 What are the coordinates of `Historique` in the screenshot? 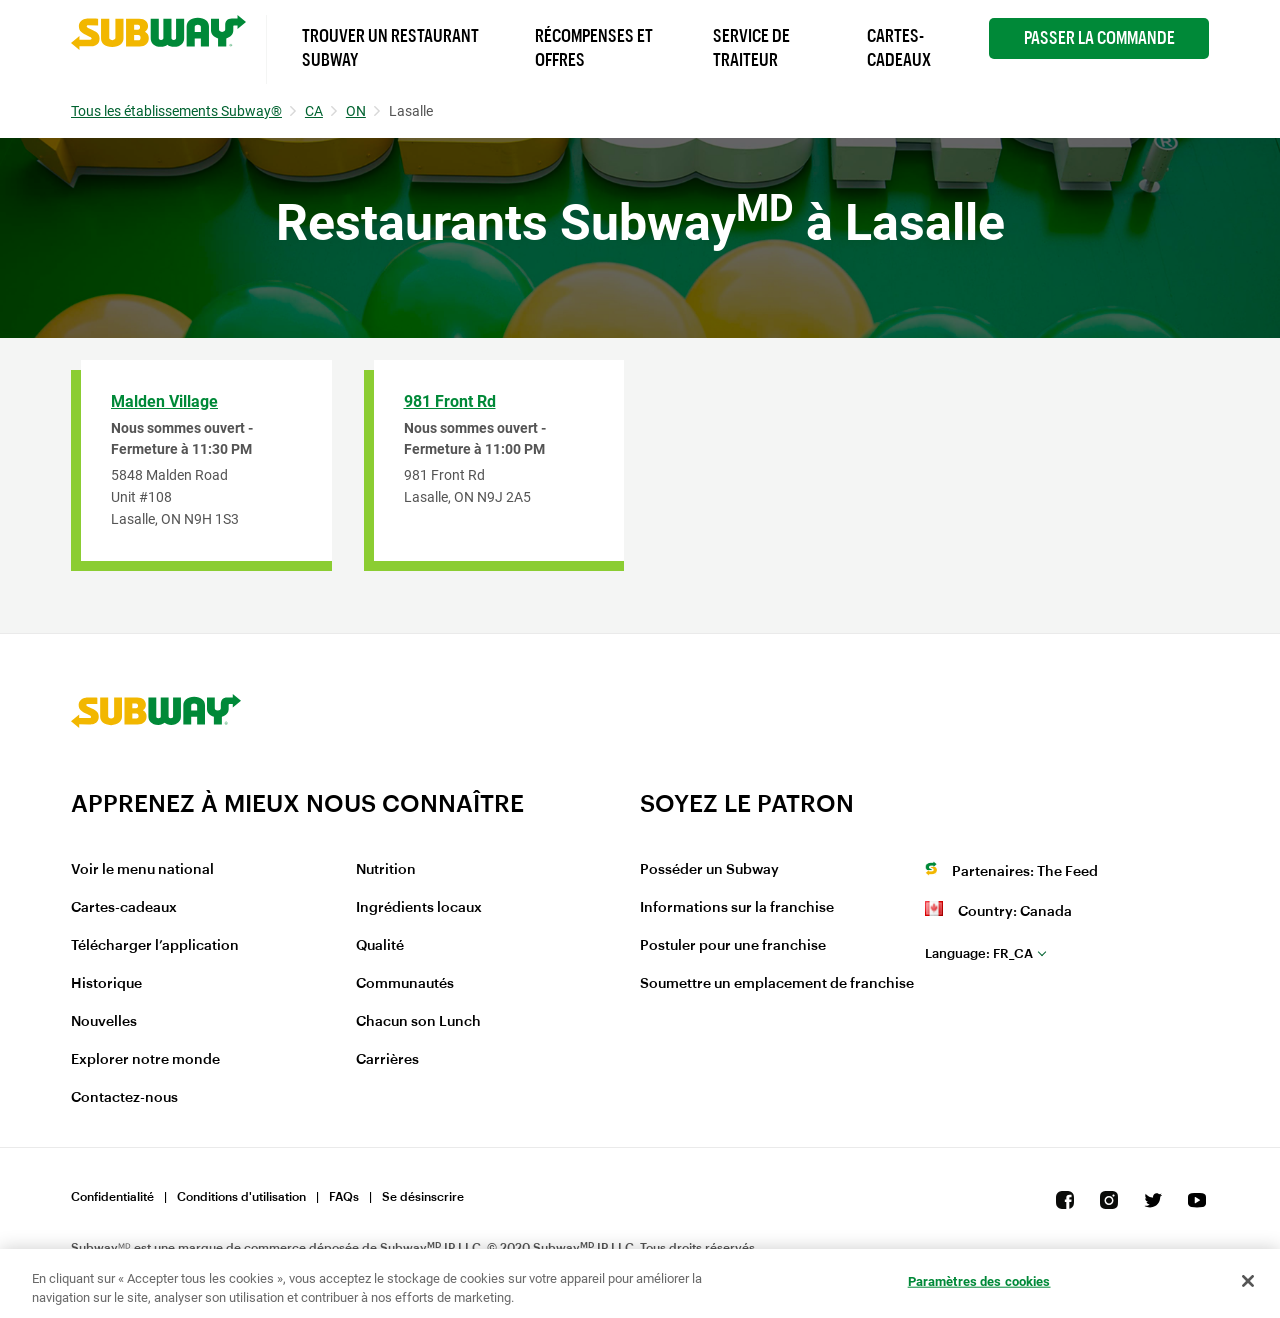 It's located at (106, 984).